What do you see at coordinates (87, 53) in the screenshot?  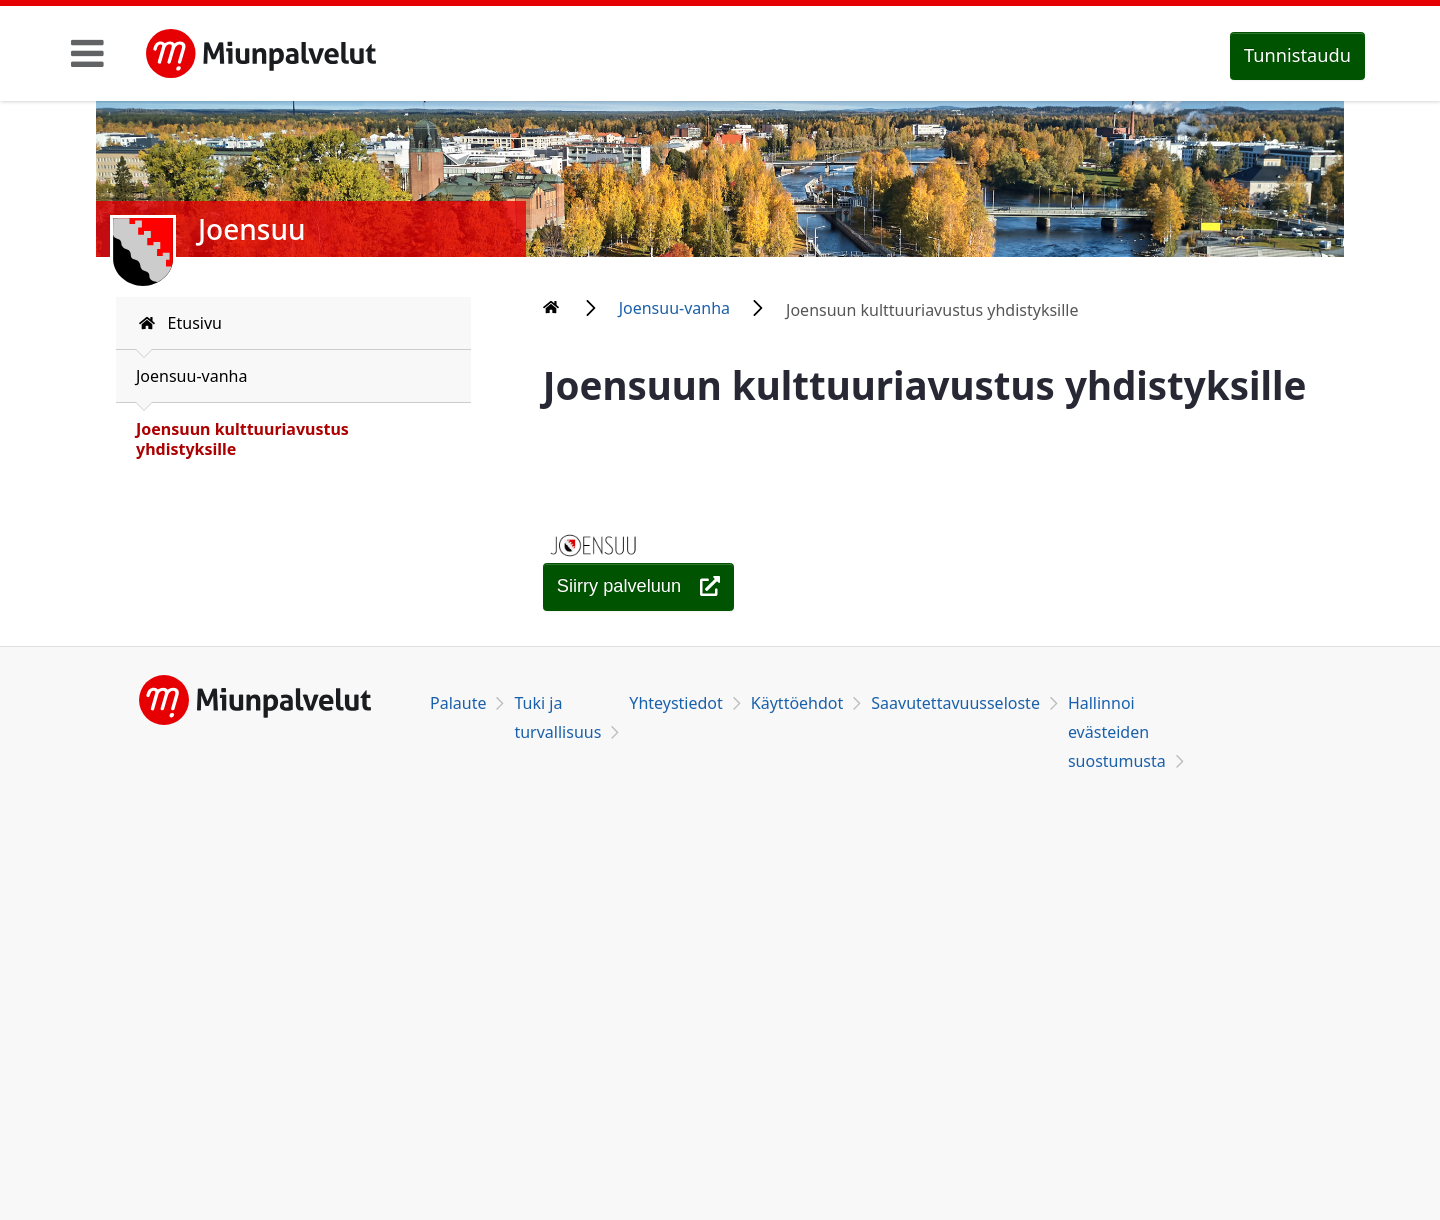 I see `[Toggle navigation]` at bounding box center [87, 53].